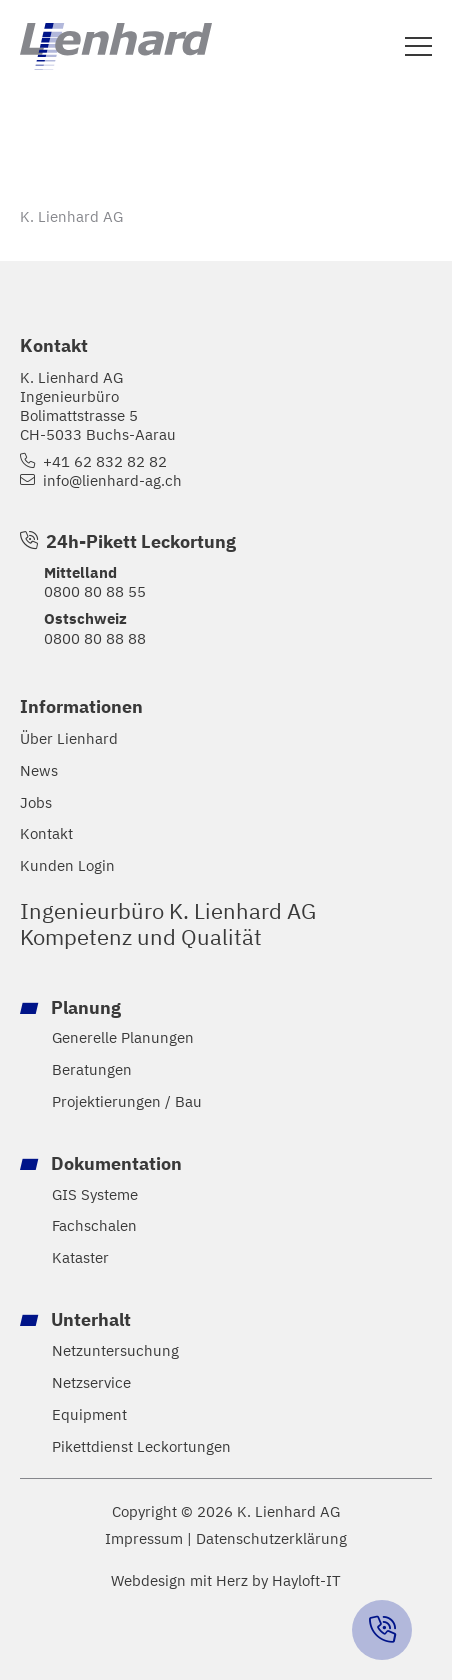  I want to click on +41 62 832 82 82, so click(105, 461).